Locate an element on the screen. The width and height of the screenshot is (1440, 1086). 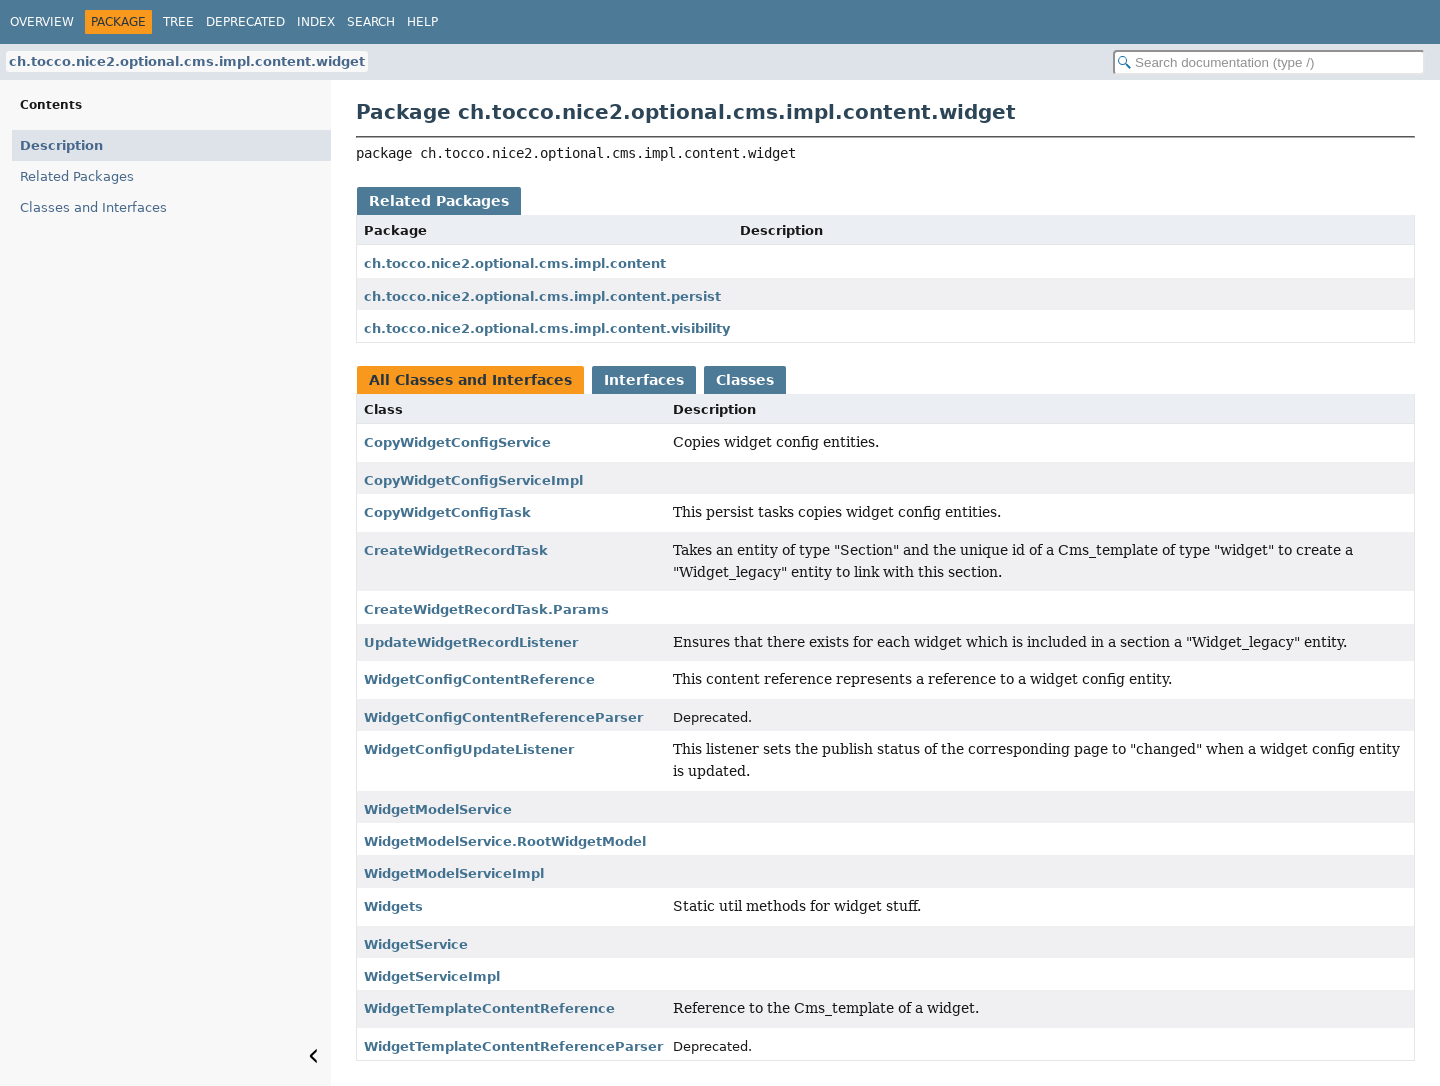
ch.tocco.nice2.optional.cms.impl.content.visibility is located at coordinates (547, 328).